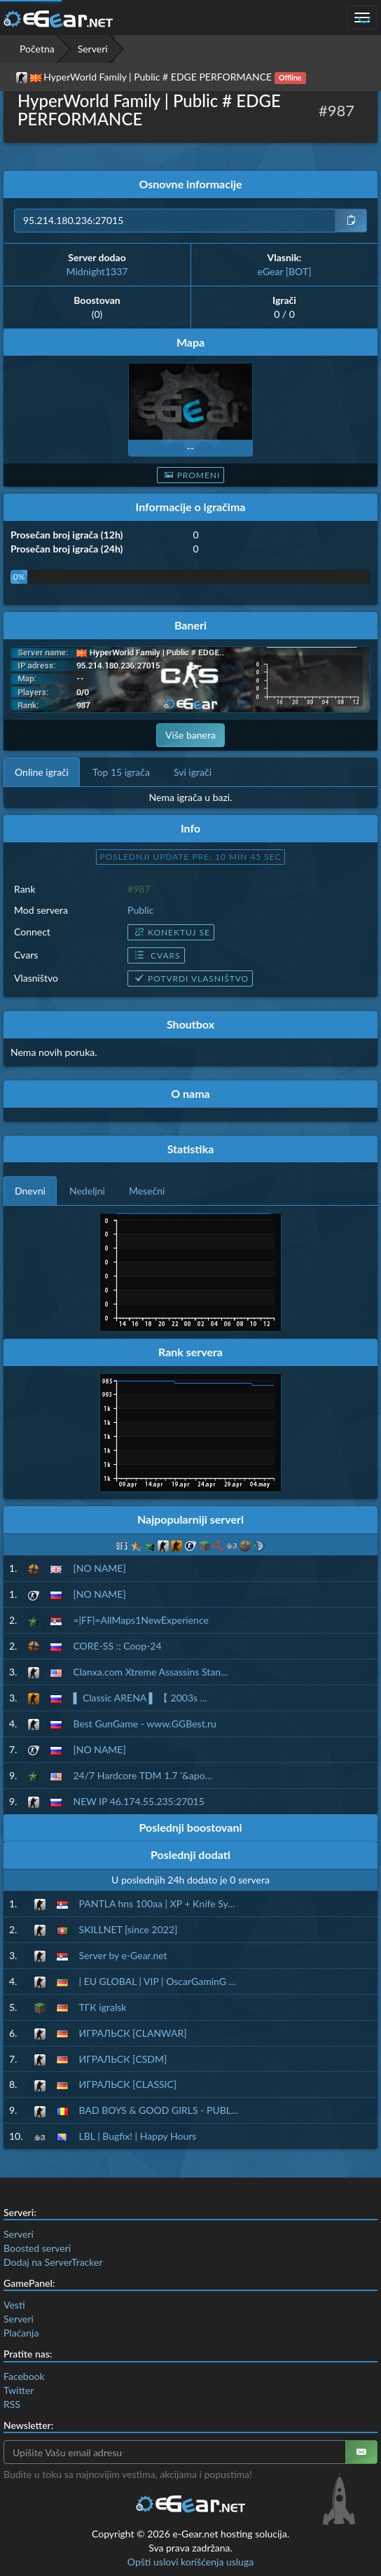 The height and width of the screenshot is (2576, 381). Describe the element at coordinates (138, 2136) in the screenshot. I see `LBL | Bugfix! | Happy Hours` at that location.